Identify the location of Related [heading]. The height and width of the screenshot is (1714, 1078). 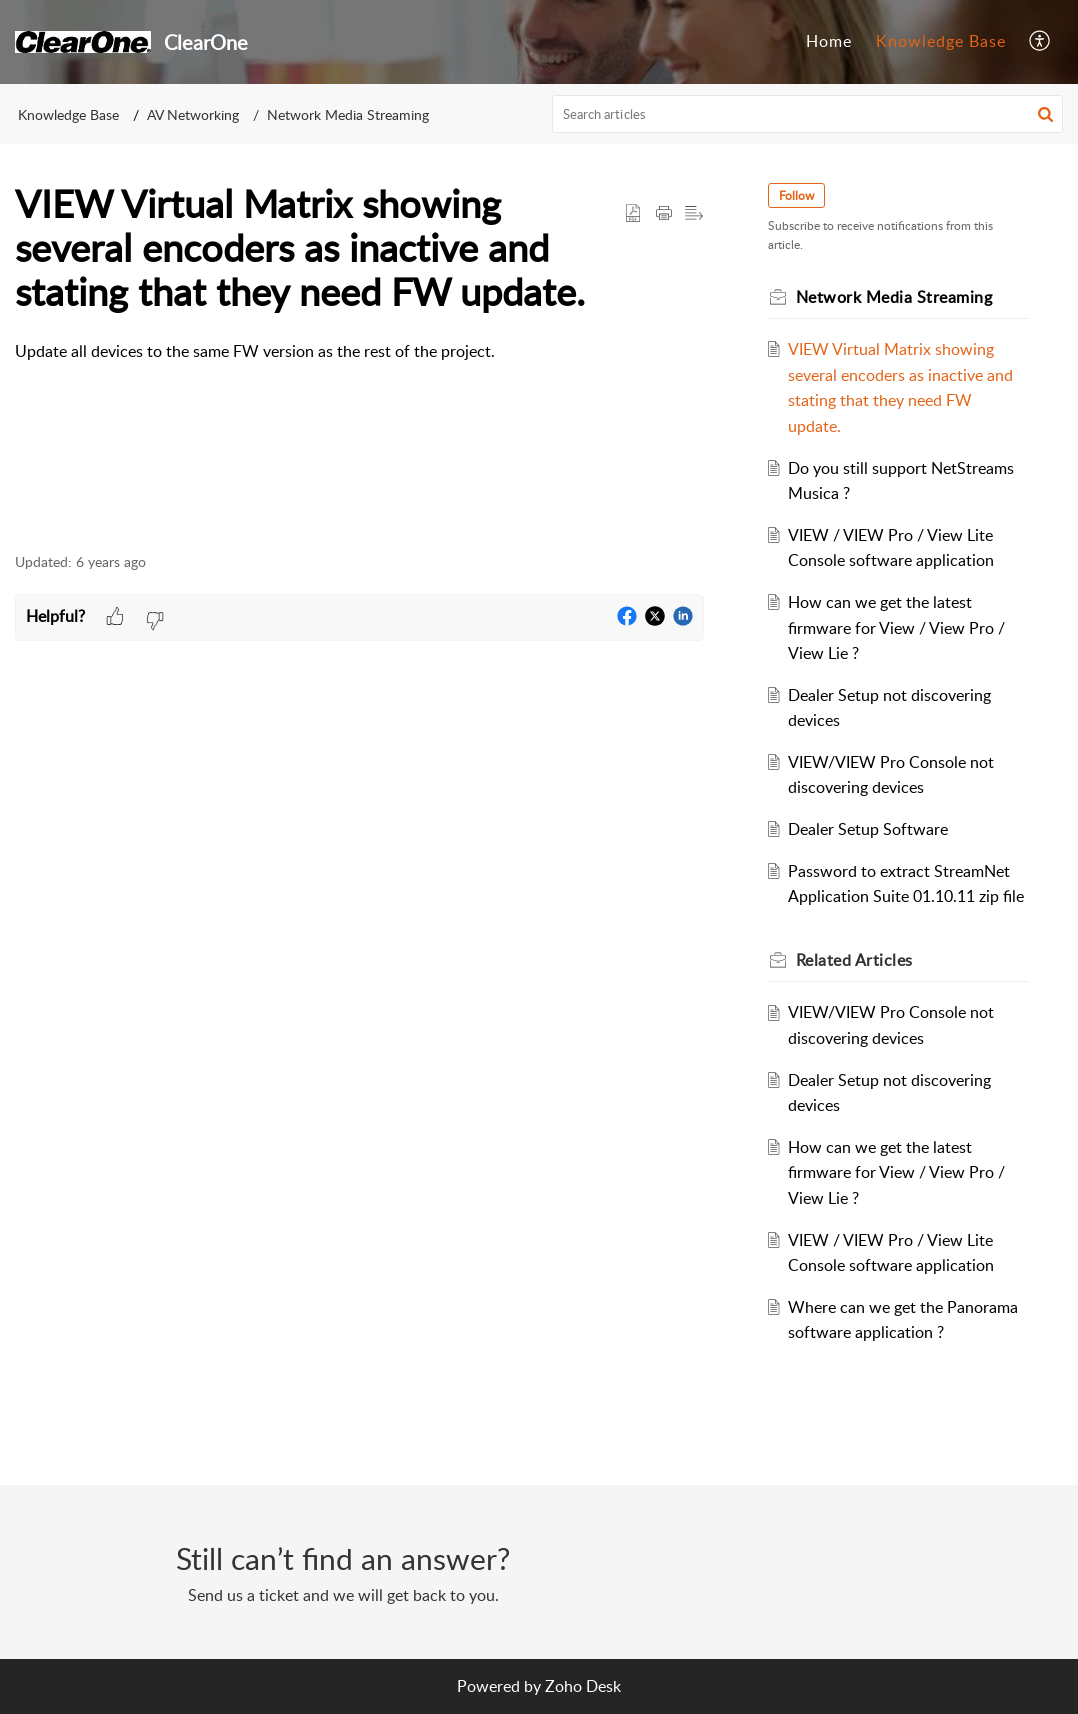
(854, 960).